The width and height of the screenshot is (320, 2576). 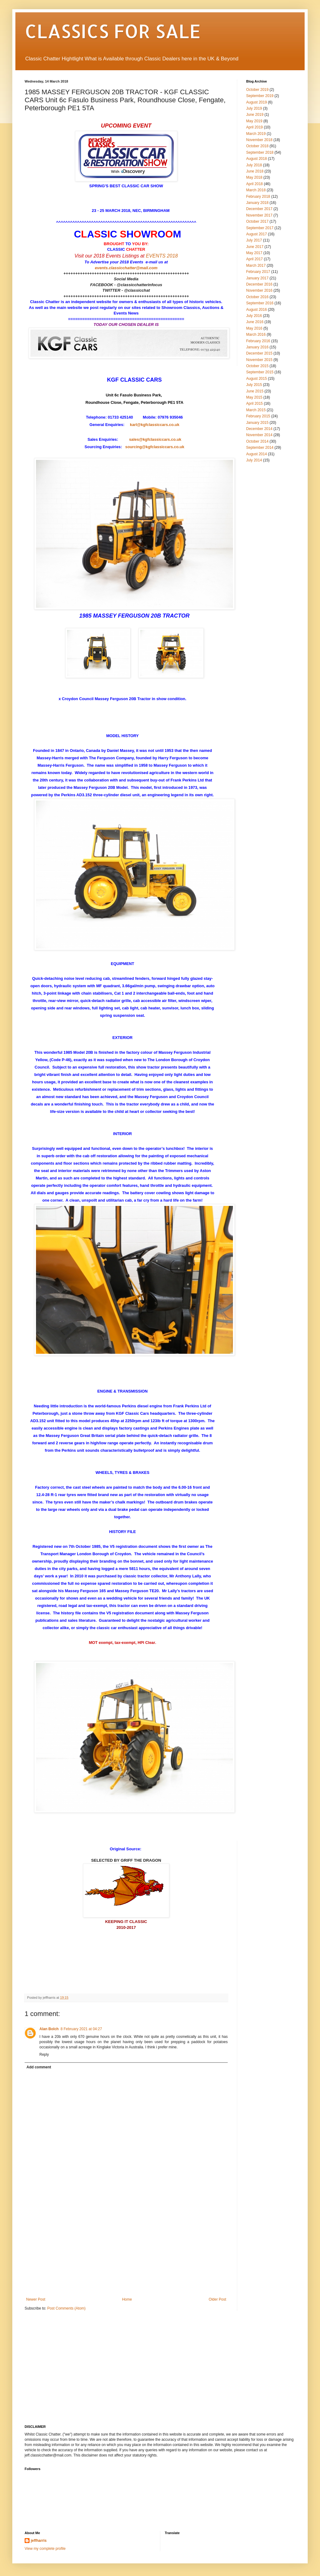 I want to click on February 2015, so click(x=258, y=416).